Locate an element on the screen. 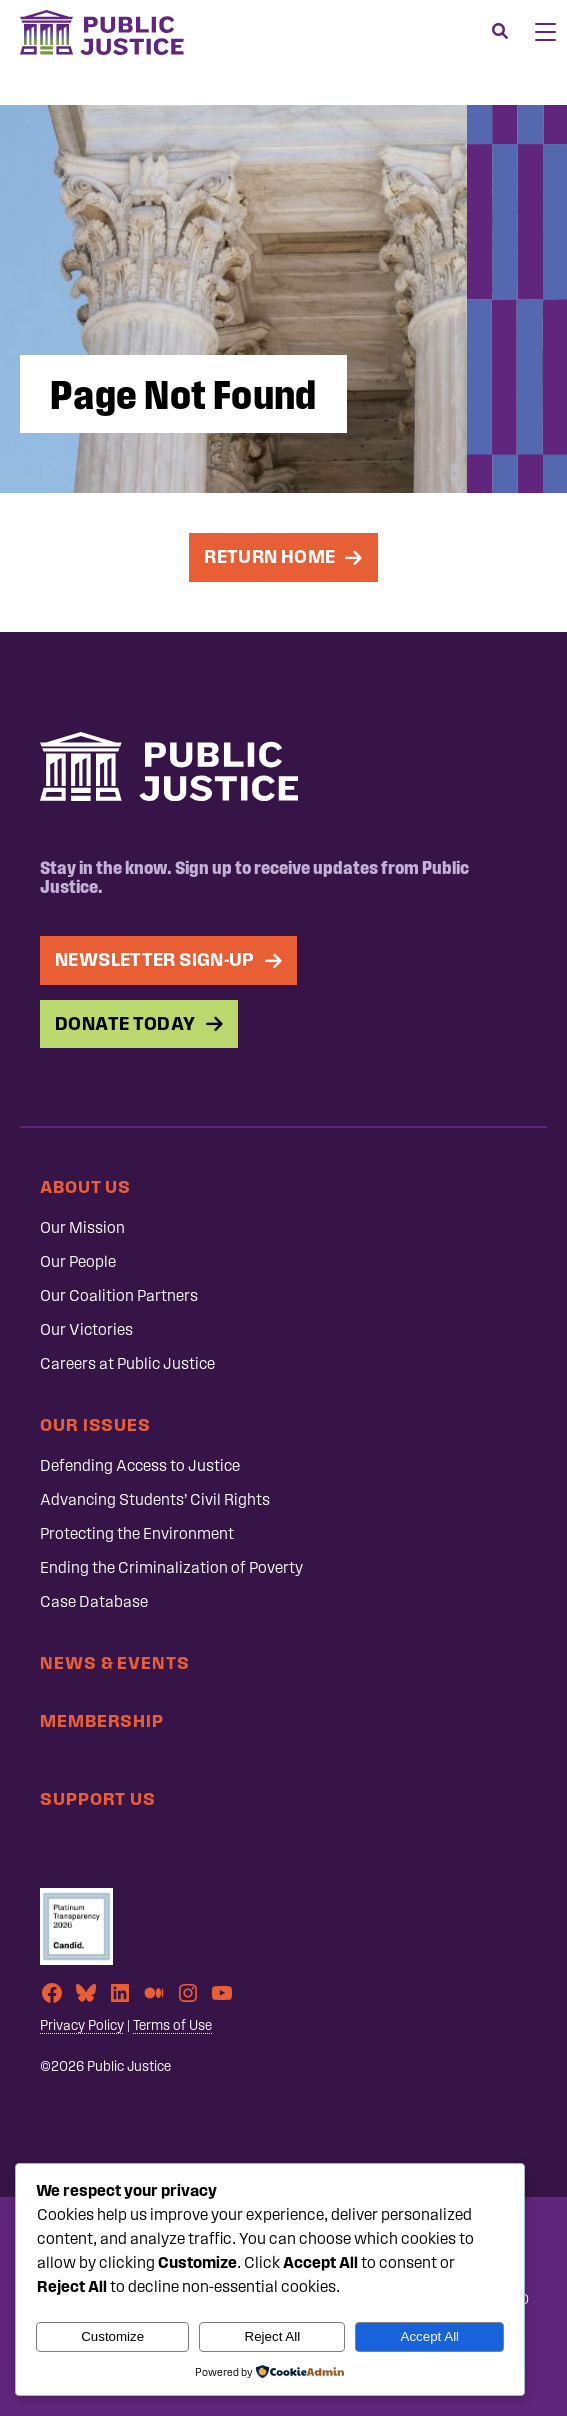  Our Issues is located at coordinates (95, 1424).